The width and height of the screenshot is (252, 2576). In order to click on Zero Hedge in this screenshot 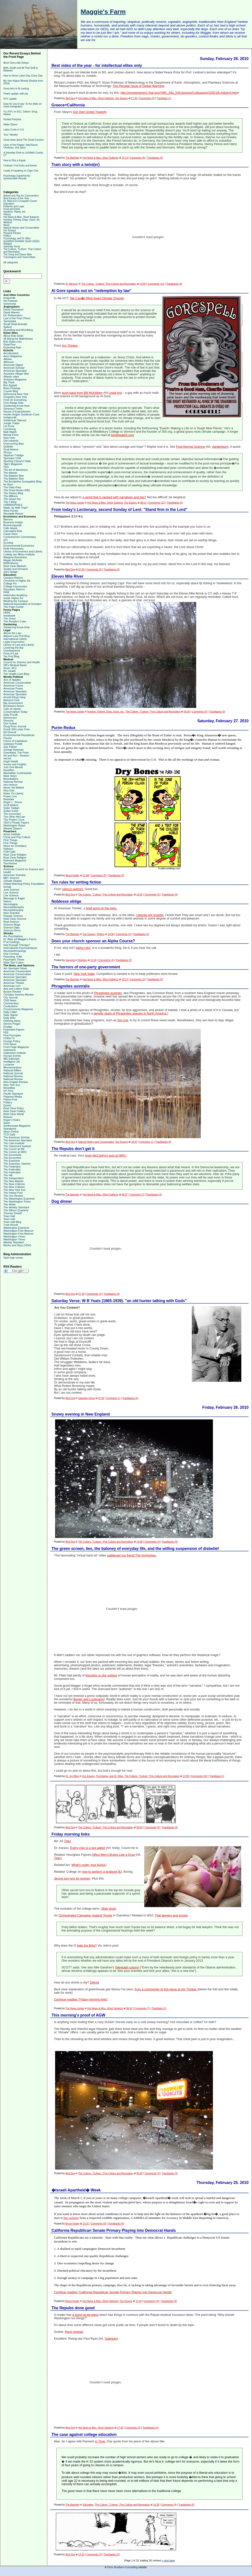, I will do `click(10, 571)`.